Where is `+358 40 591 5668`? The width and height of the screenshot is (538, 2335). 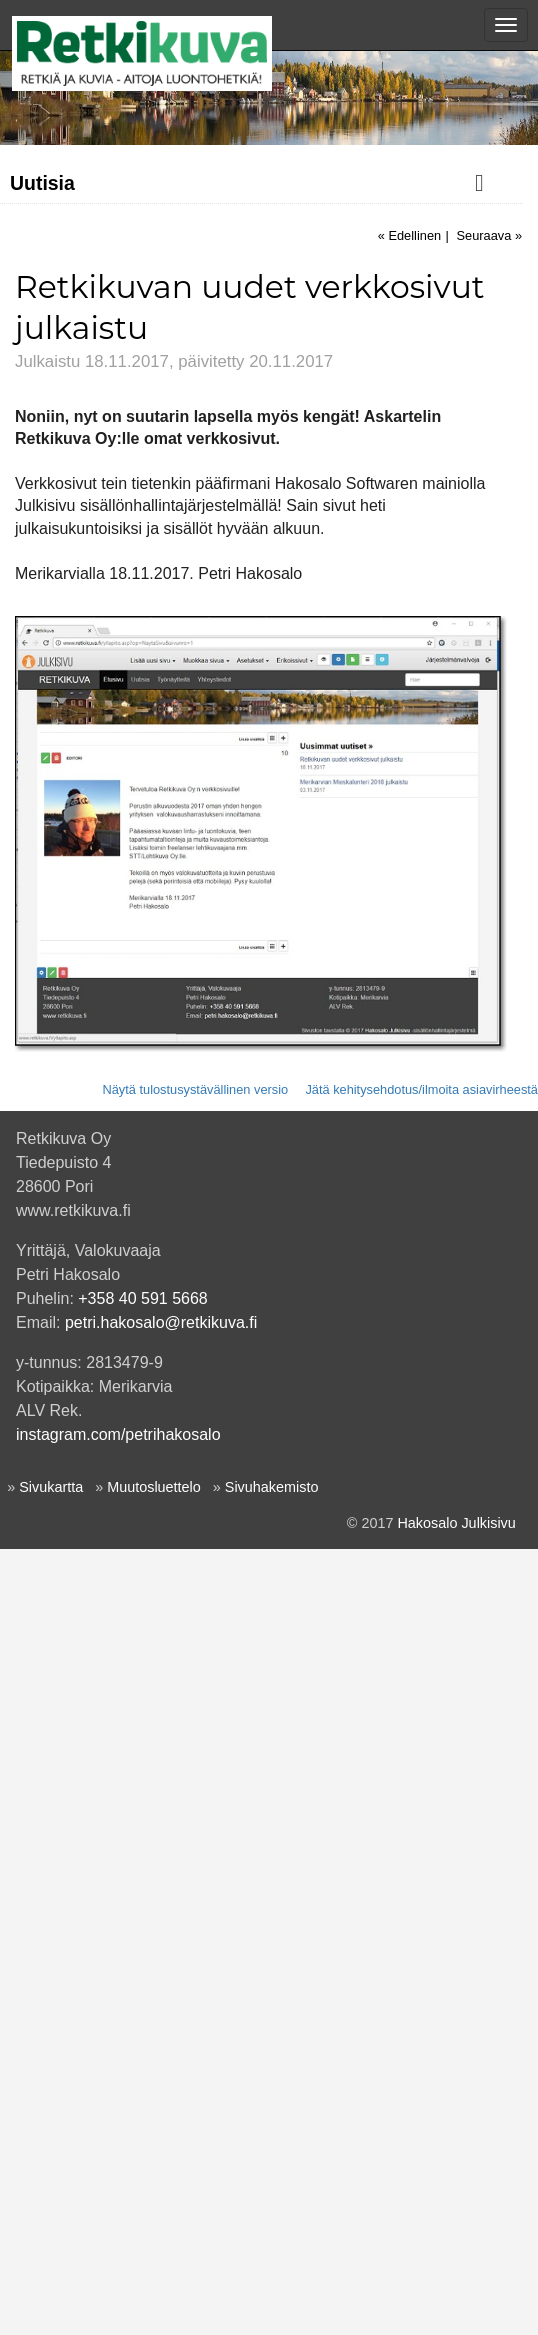
+358 40 591 5668 is located at coordinates (142, 2084).